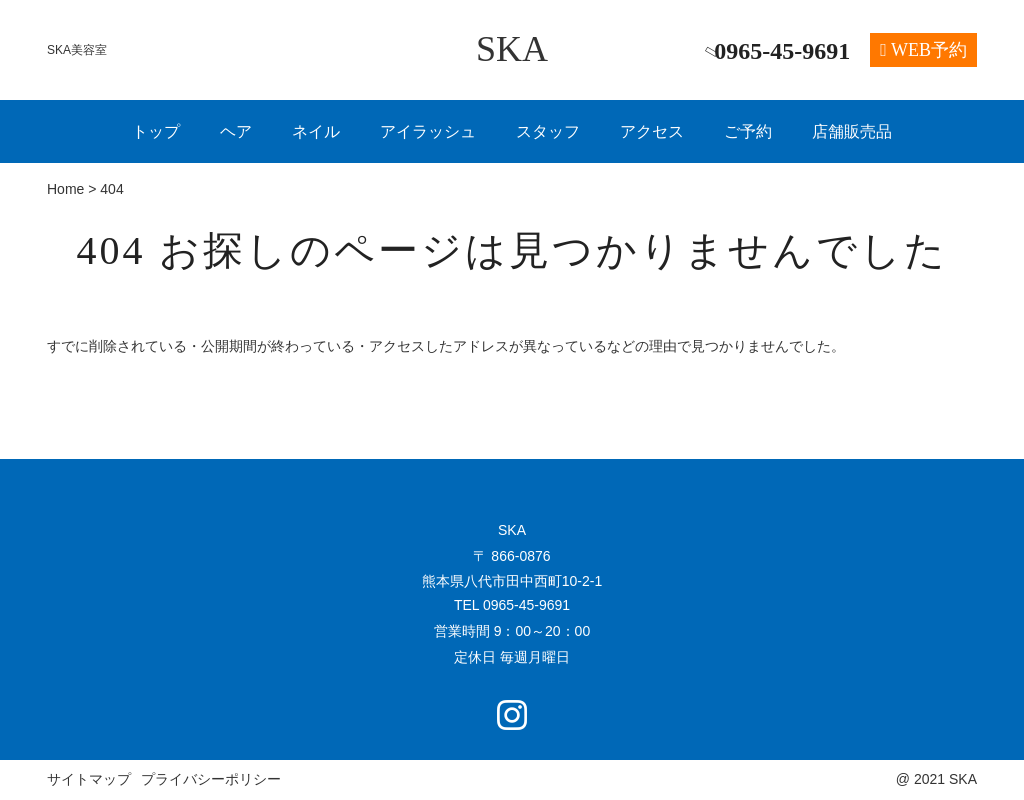 The image size is (1024, 800). Describe the element at coordinates (211, 779) in the screenshot. I see `プライバシーポリシー` at that location.